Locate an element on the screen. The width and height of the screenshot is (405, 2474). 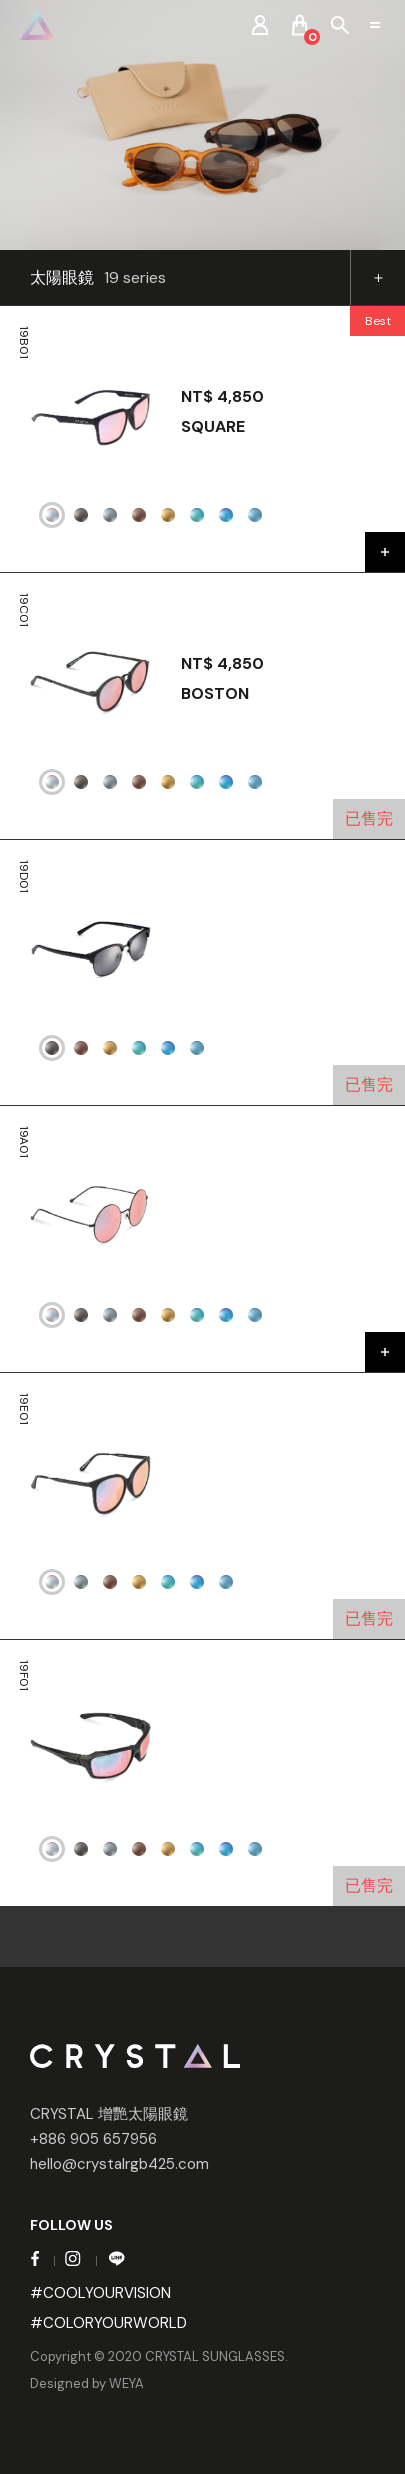
hello@crystalrgb425.com is located at coordinates (119, 2164).